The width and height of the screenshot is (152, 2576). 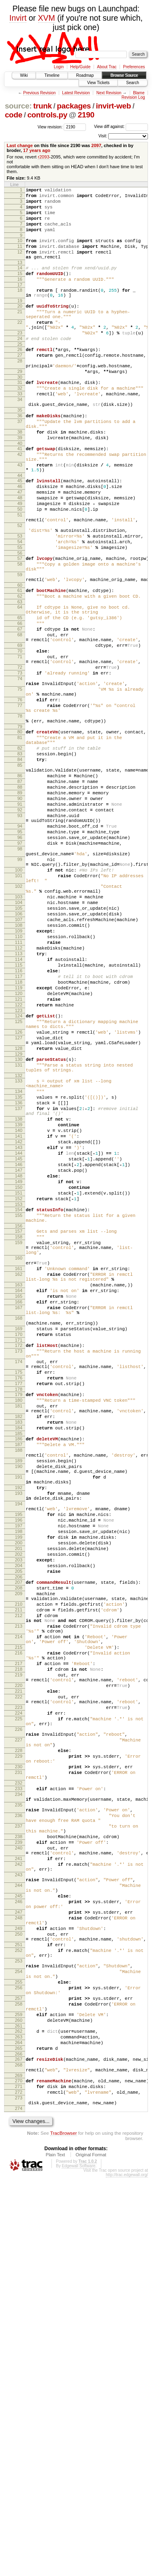 What do you see at coordinates (18, 1685) in the screenshot?
I see `185` at bounding box center [18, 1685].